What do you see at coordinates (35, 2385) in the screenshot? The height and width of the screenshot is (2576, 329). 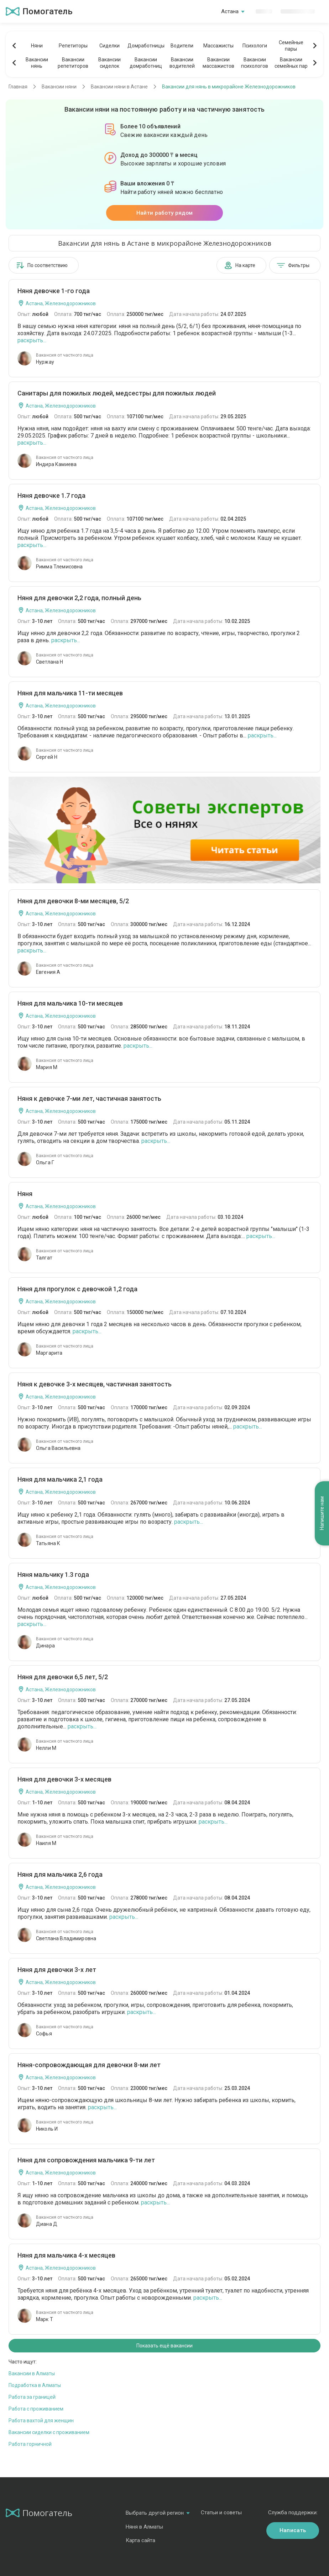 I see `Подработка в Алматы` at bounding box center [35, 2385].